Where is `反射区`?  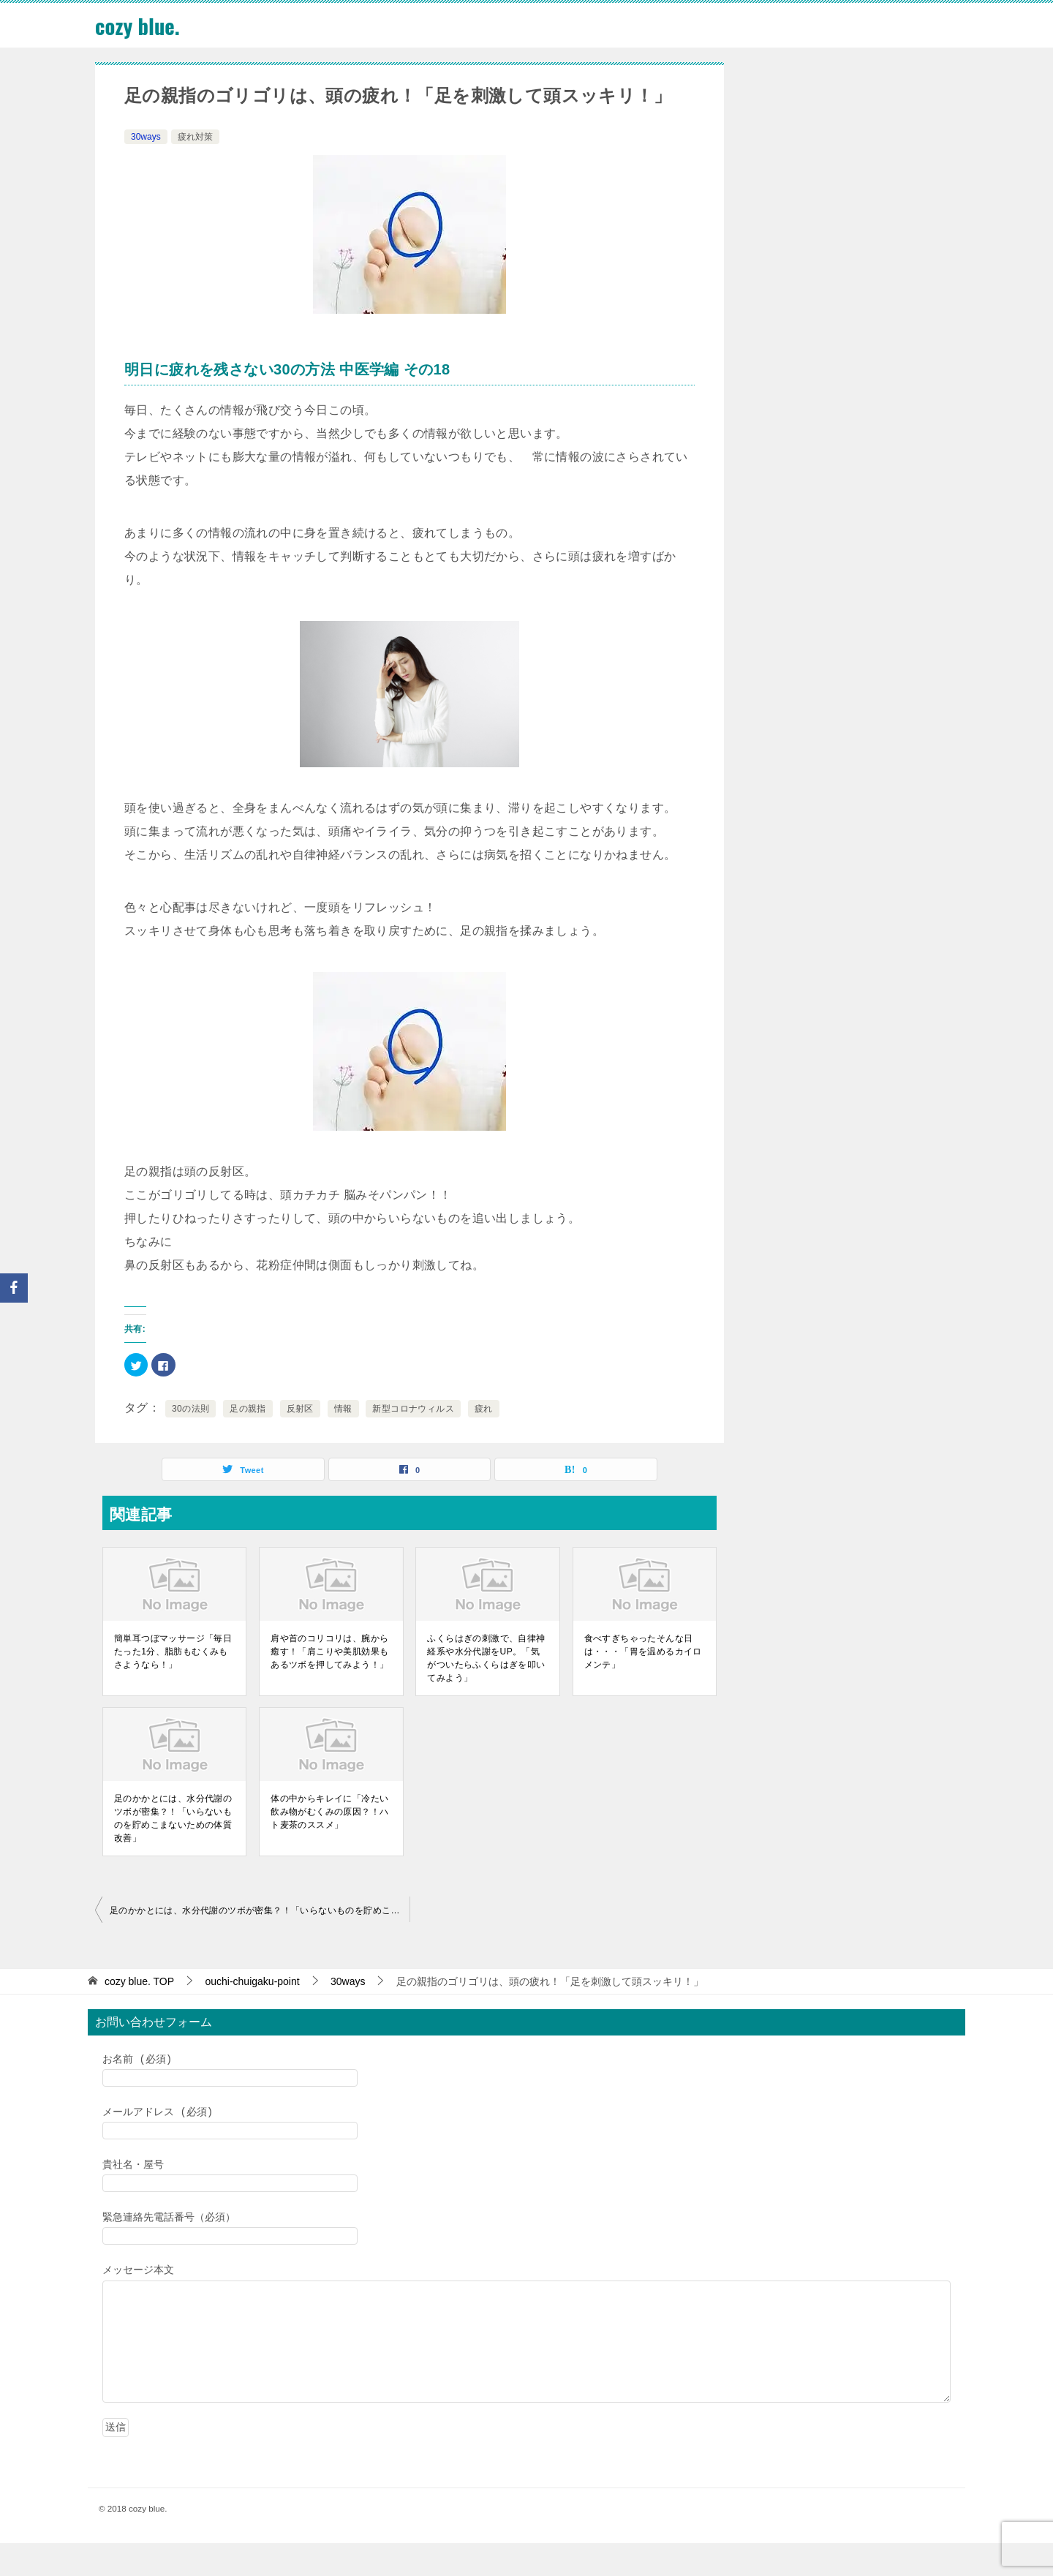
反射区 is located at coordinates (300, 1409).